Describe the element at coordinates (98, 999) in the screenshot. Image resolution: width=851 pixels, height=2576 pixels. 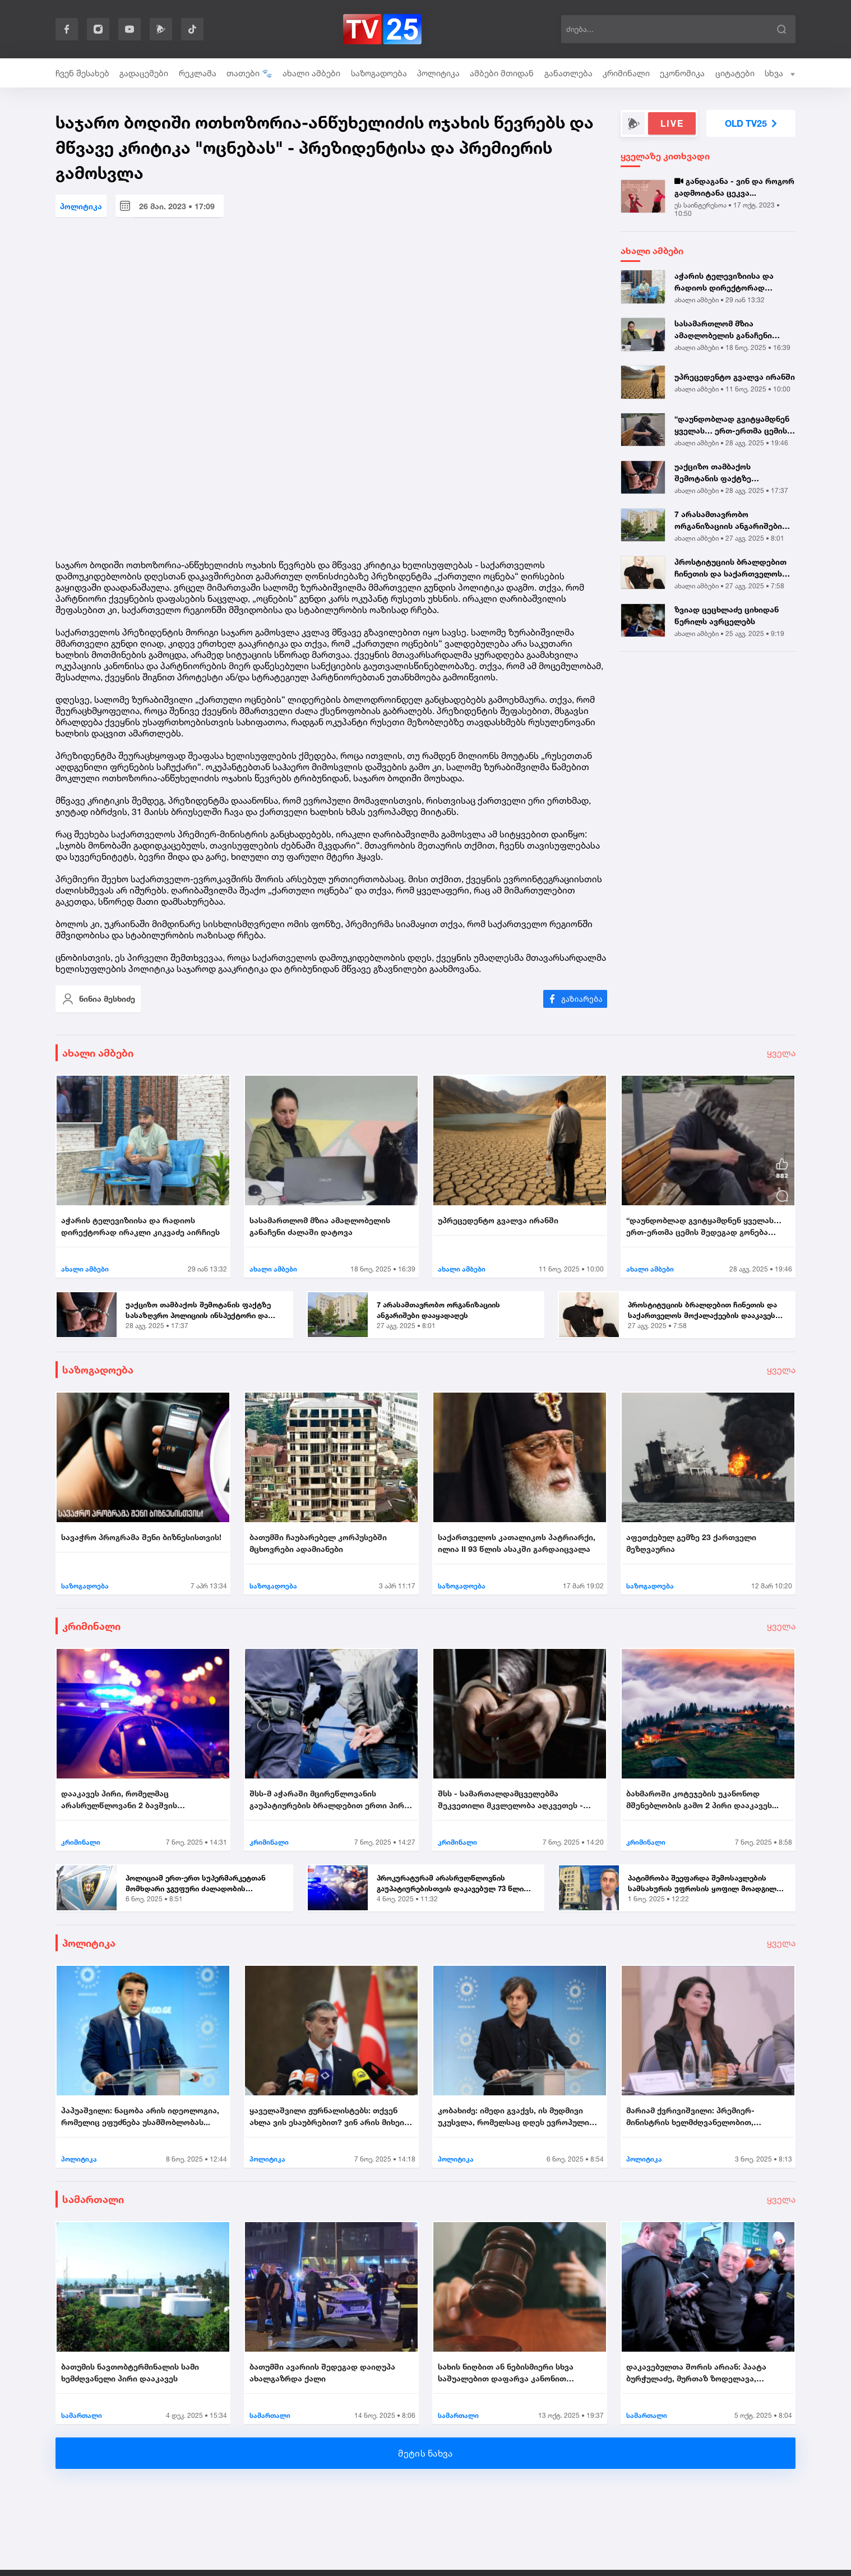
I see `ნინია მესხიძე` at that location.